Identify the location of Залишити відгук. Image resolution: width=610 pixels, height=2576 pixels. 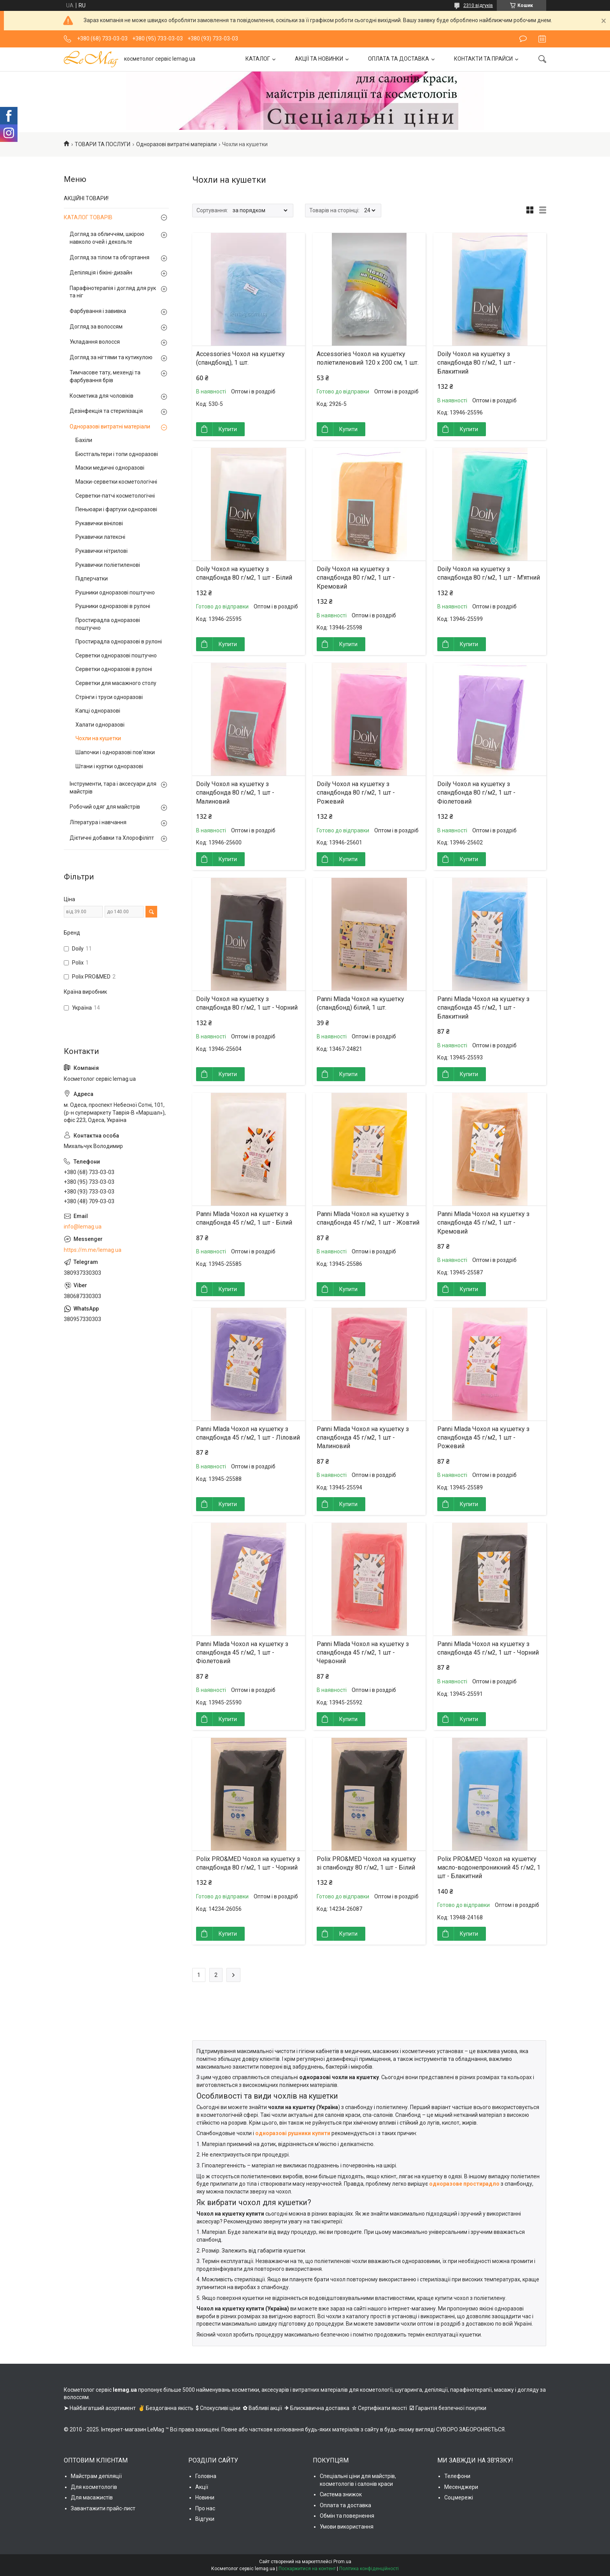
(523, 38).